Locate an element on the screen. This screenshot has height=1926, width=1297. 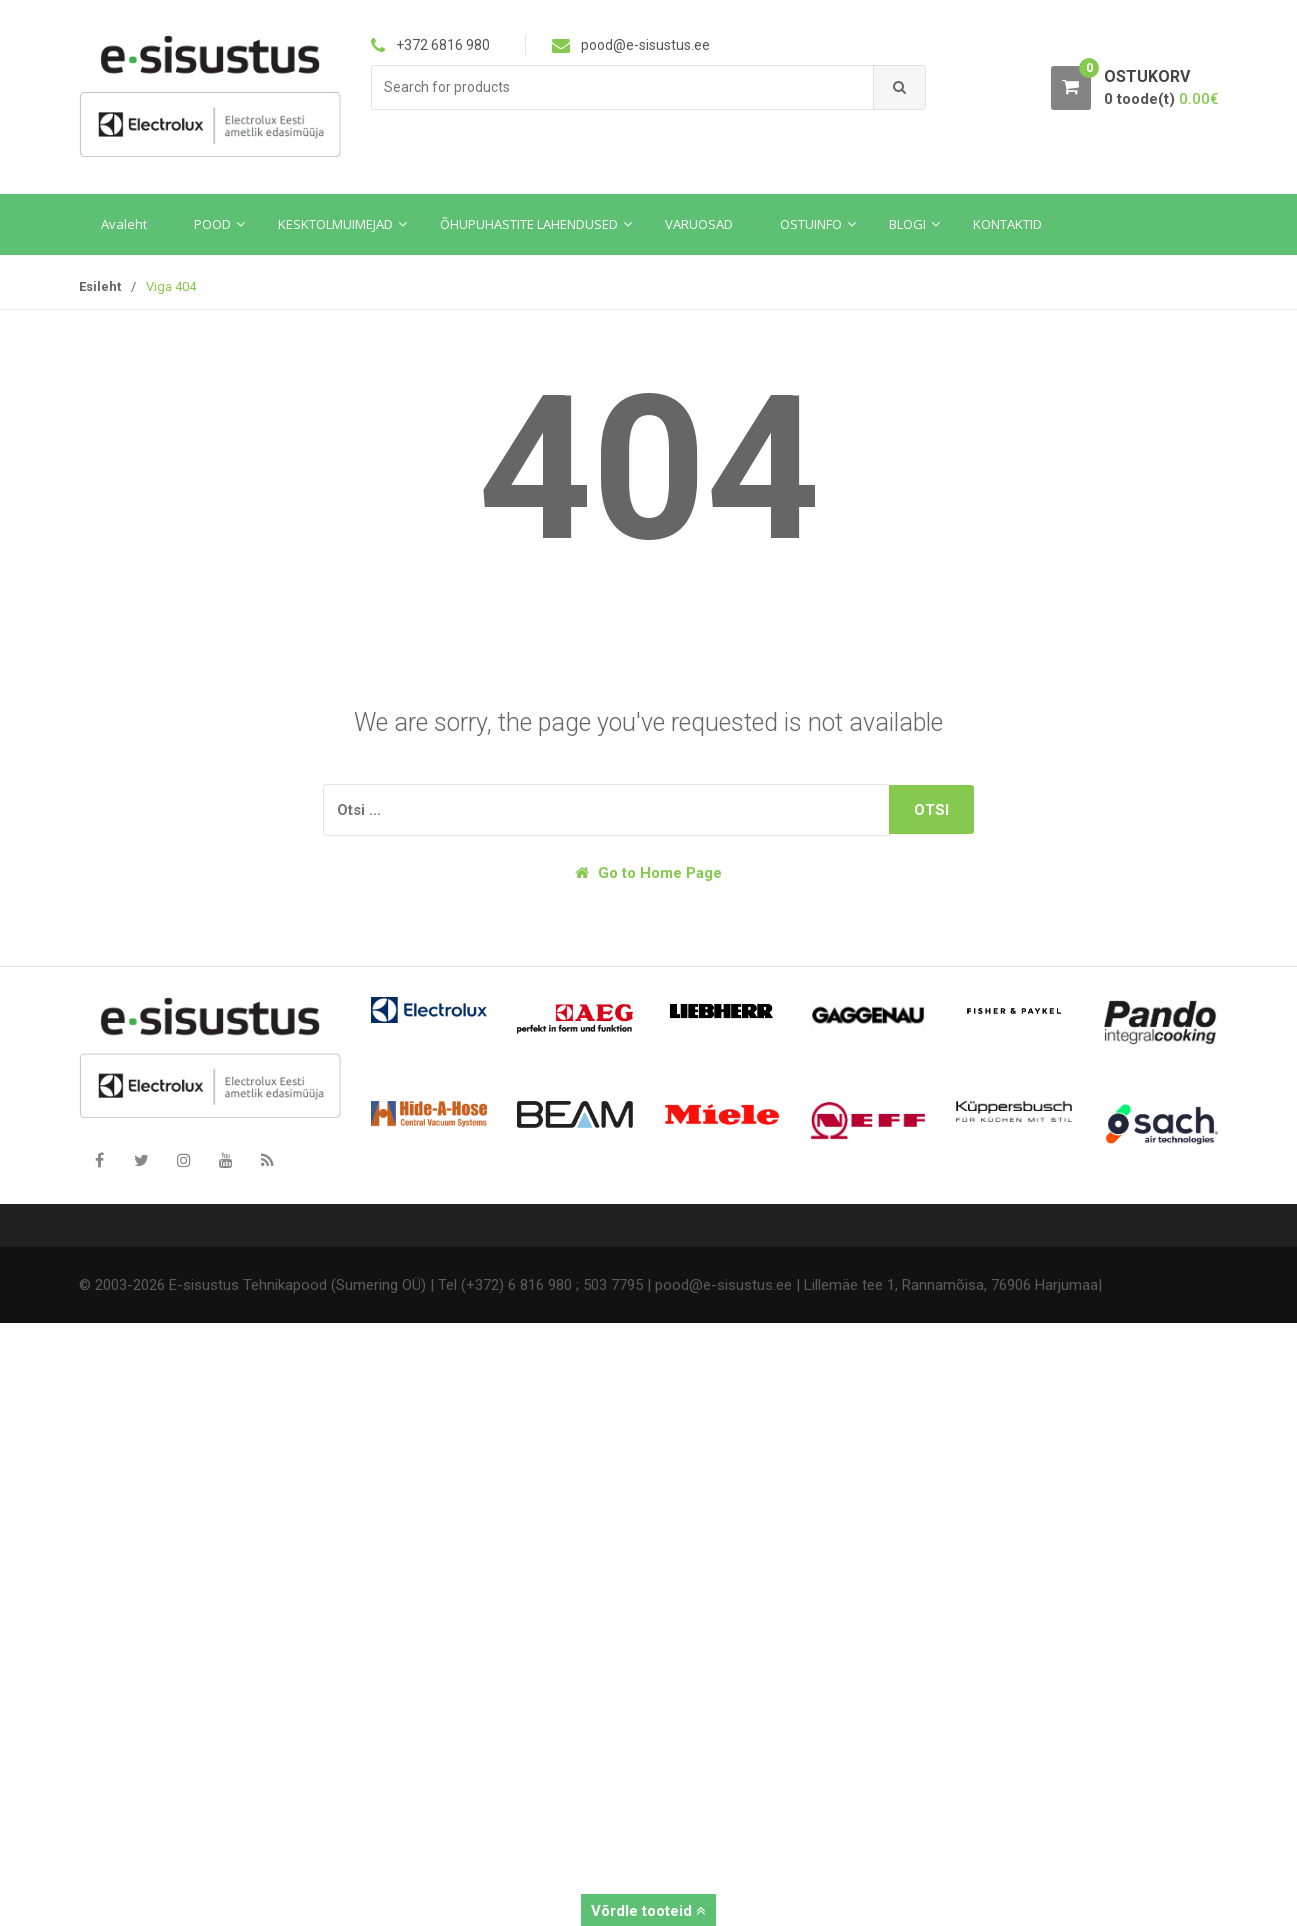
Esileht is located at coordinates (100, 286).